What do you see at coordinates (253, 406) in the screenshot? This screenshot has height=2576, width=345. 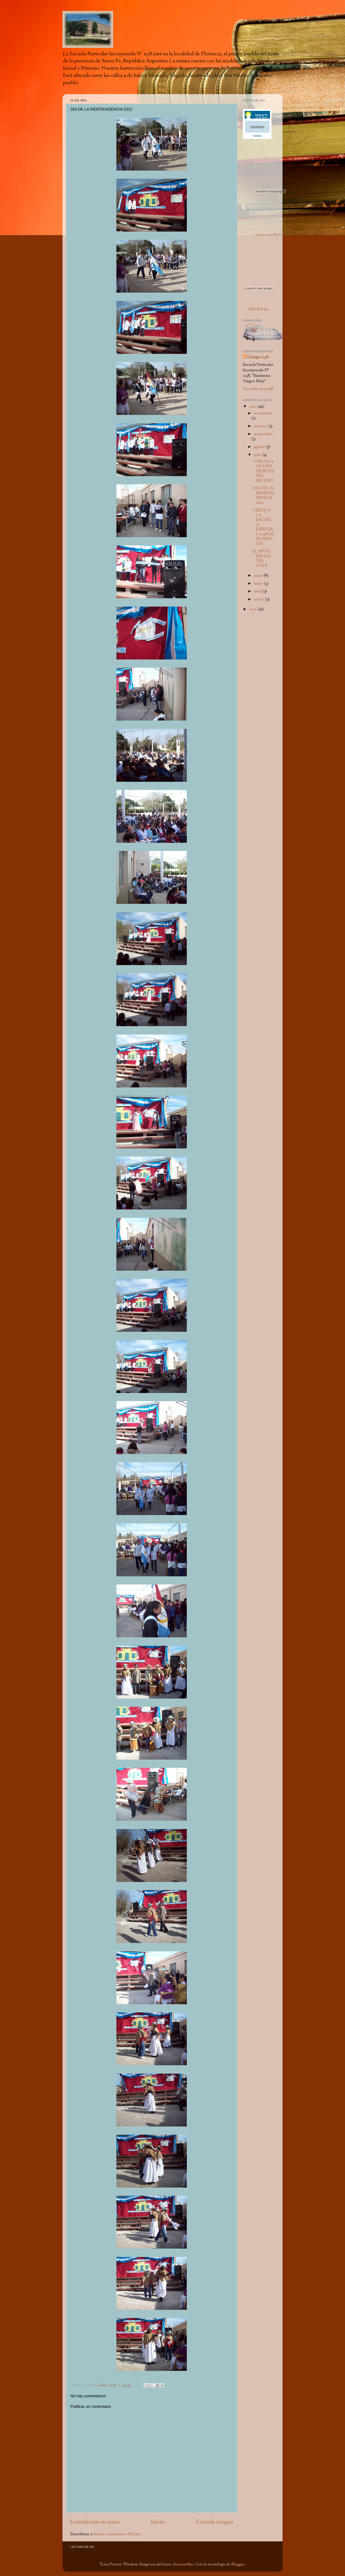 I see `2012` at bounding box center [253, 406].